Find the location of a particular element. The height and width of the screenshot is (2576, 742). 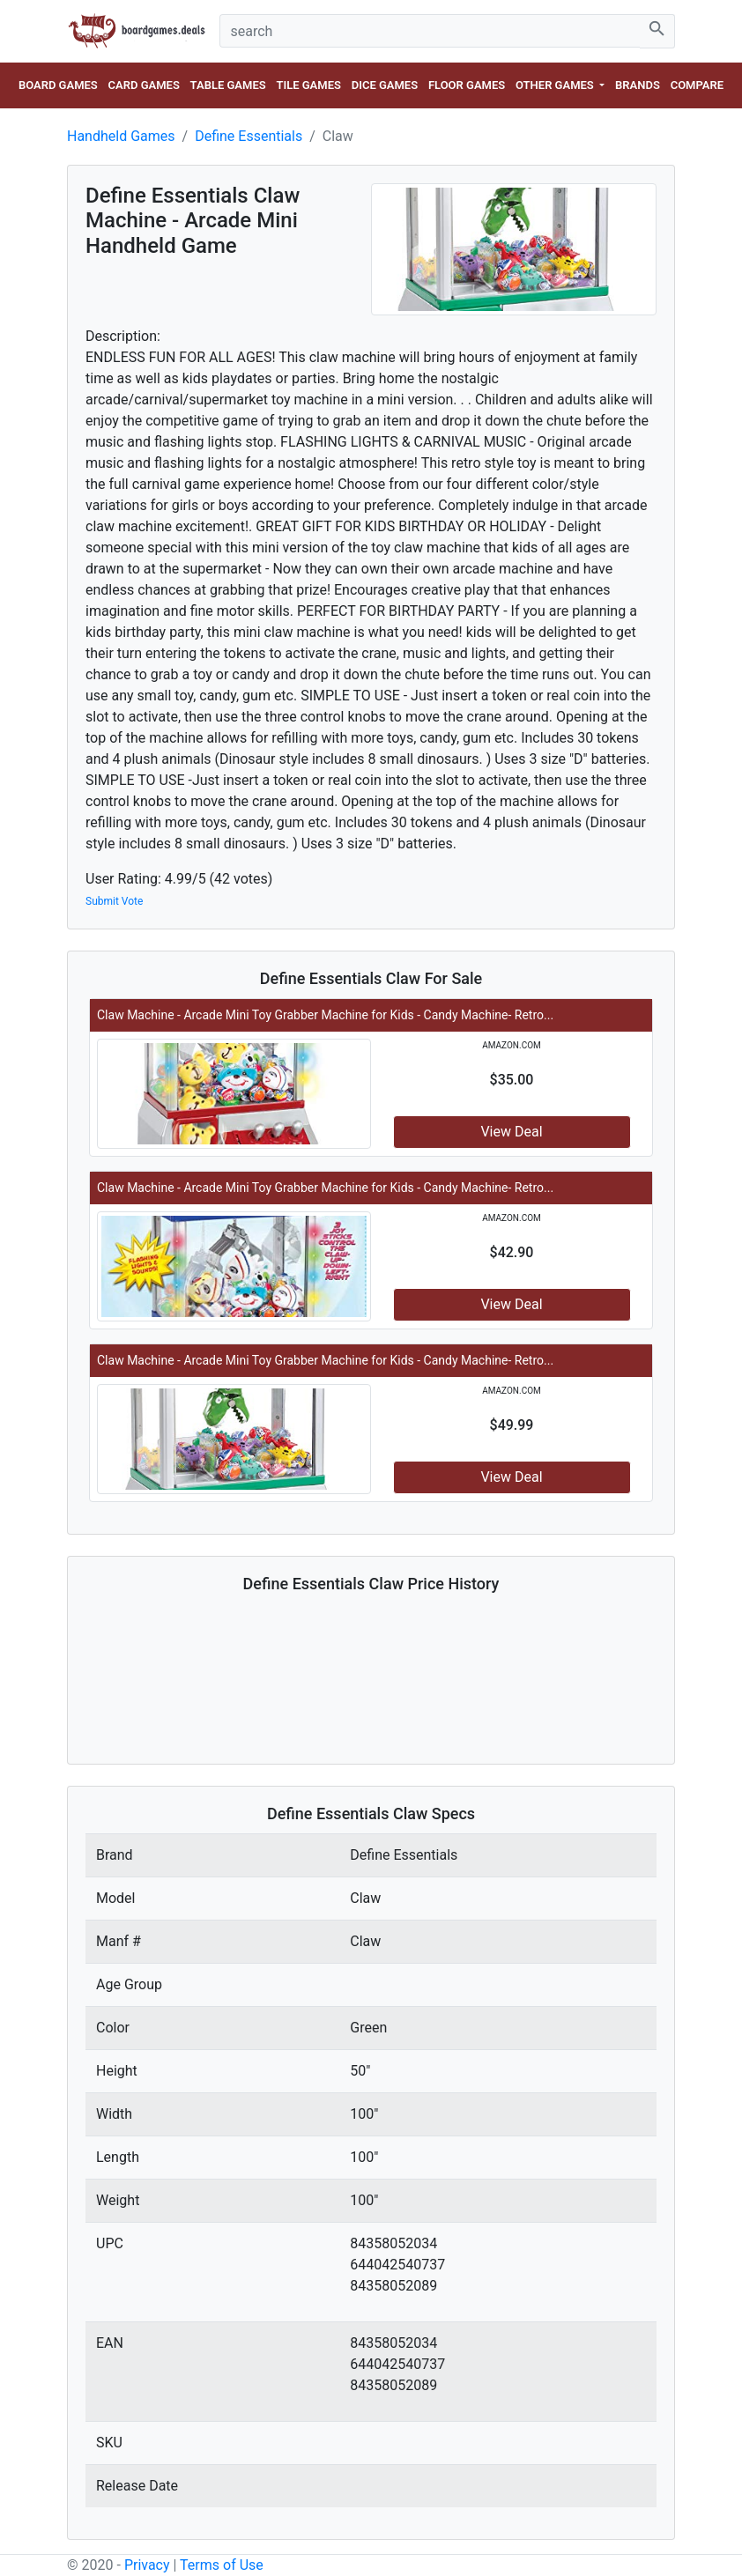

Board Games is located at coordinates (58, 85).